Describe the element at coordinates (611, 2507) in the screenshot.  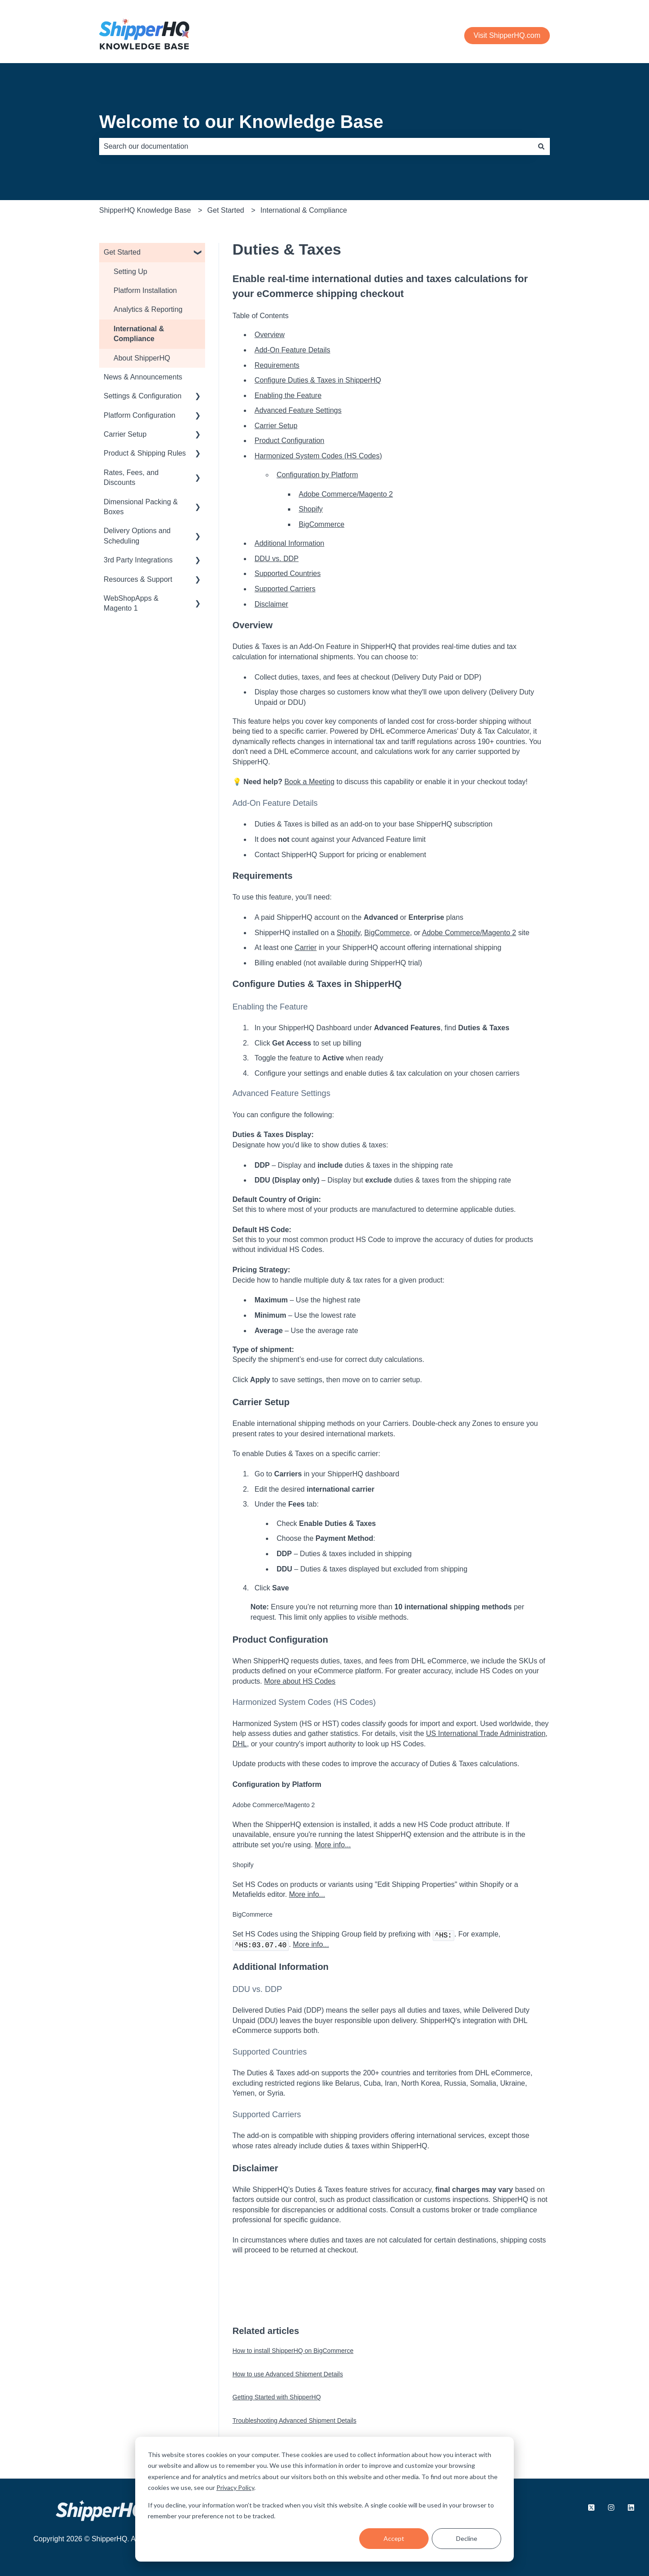
I see `[Follow us on Instagram]` at that location.